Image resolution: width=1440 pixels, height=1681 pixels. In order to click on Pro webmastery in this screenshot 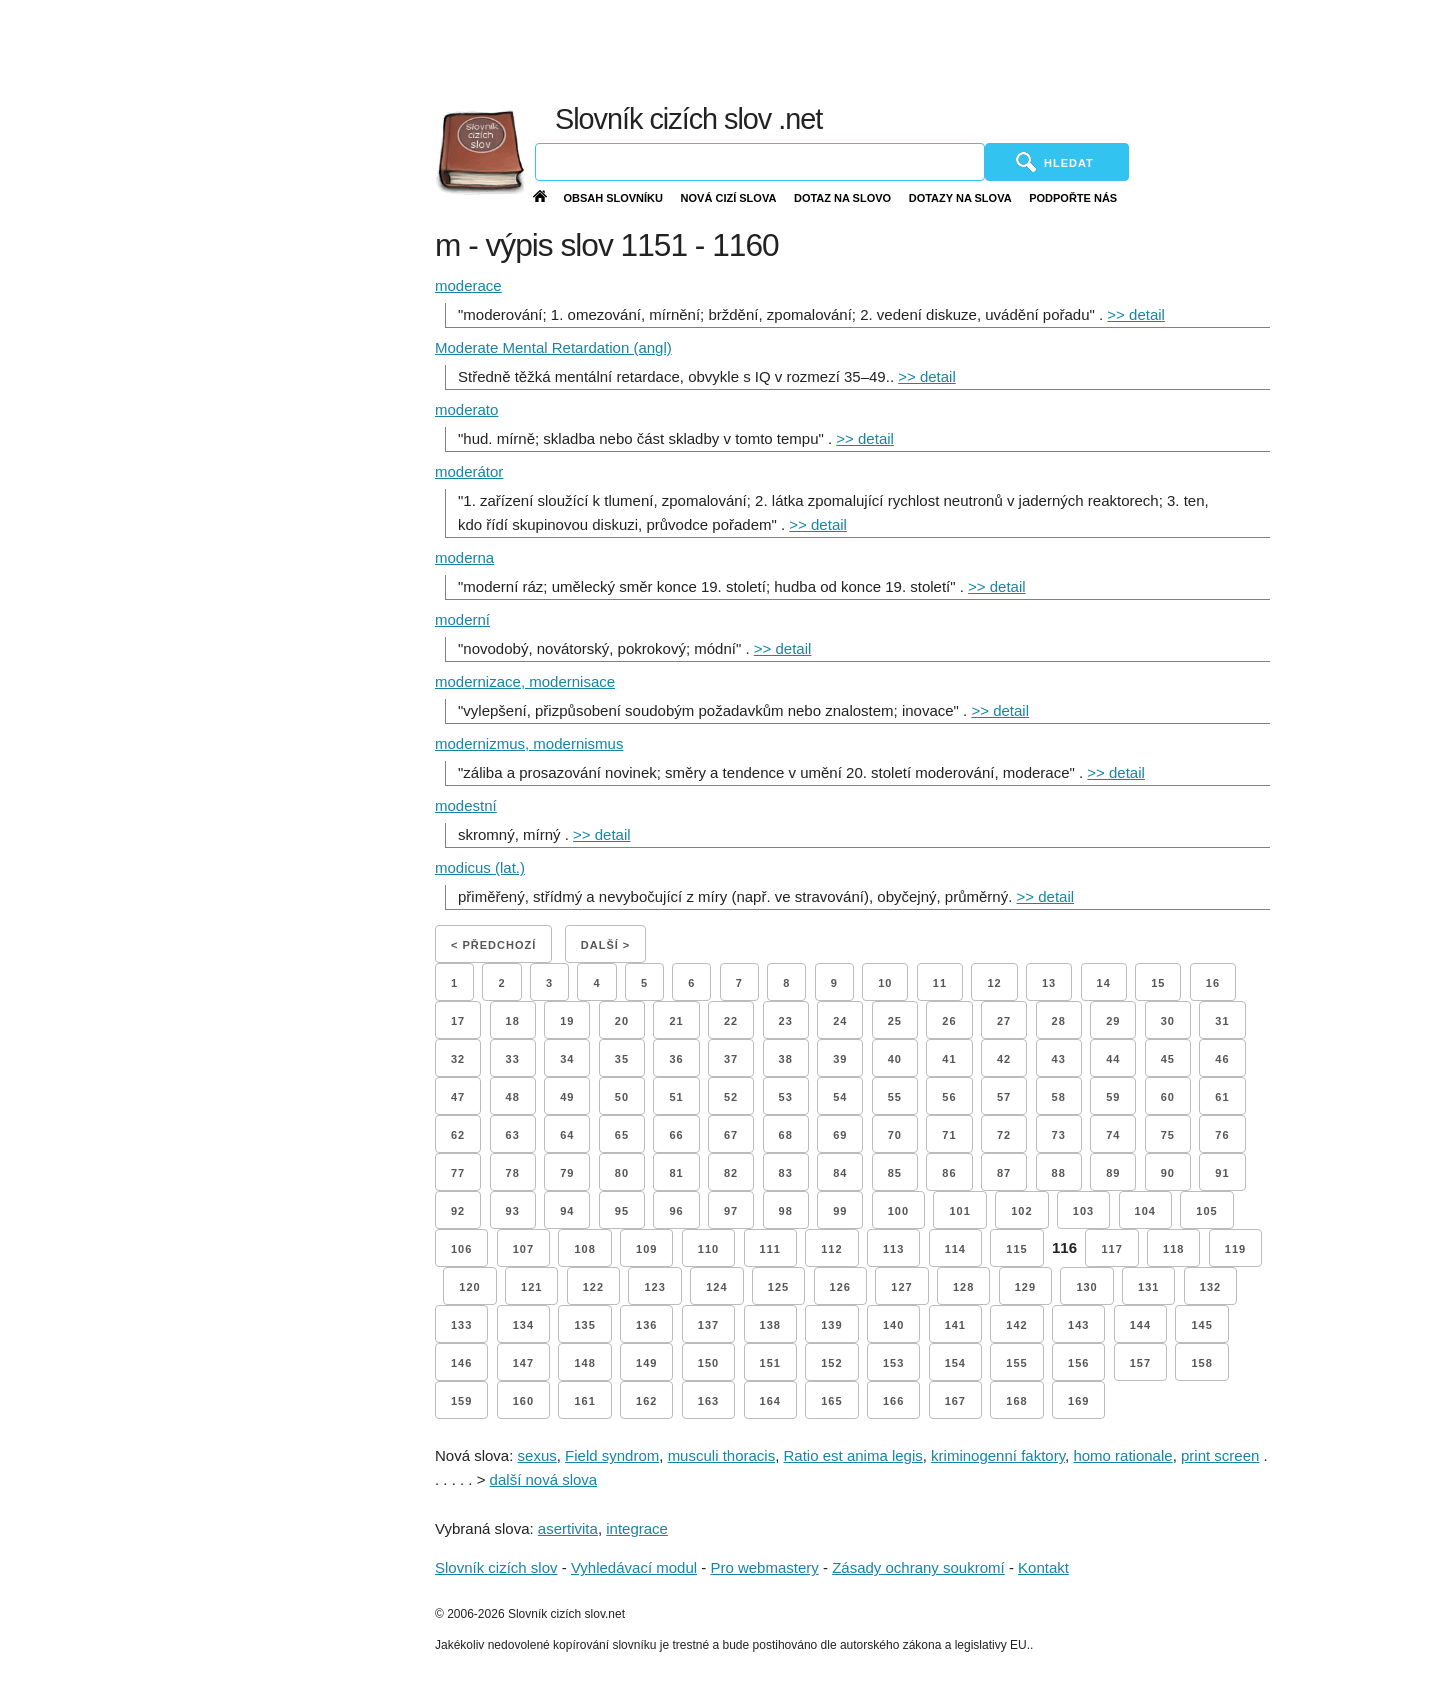, I will do `click(764, 1567)`.